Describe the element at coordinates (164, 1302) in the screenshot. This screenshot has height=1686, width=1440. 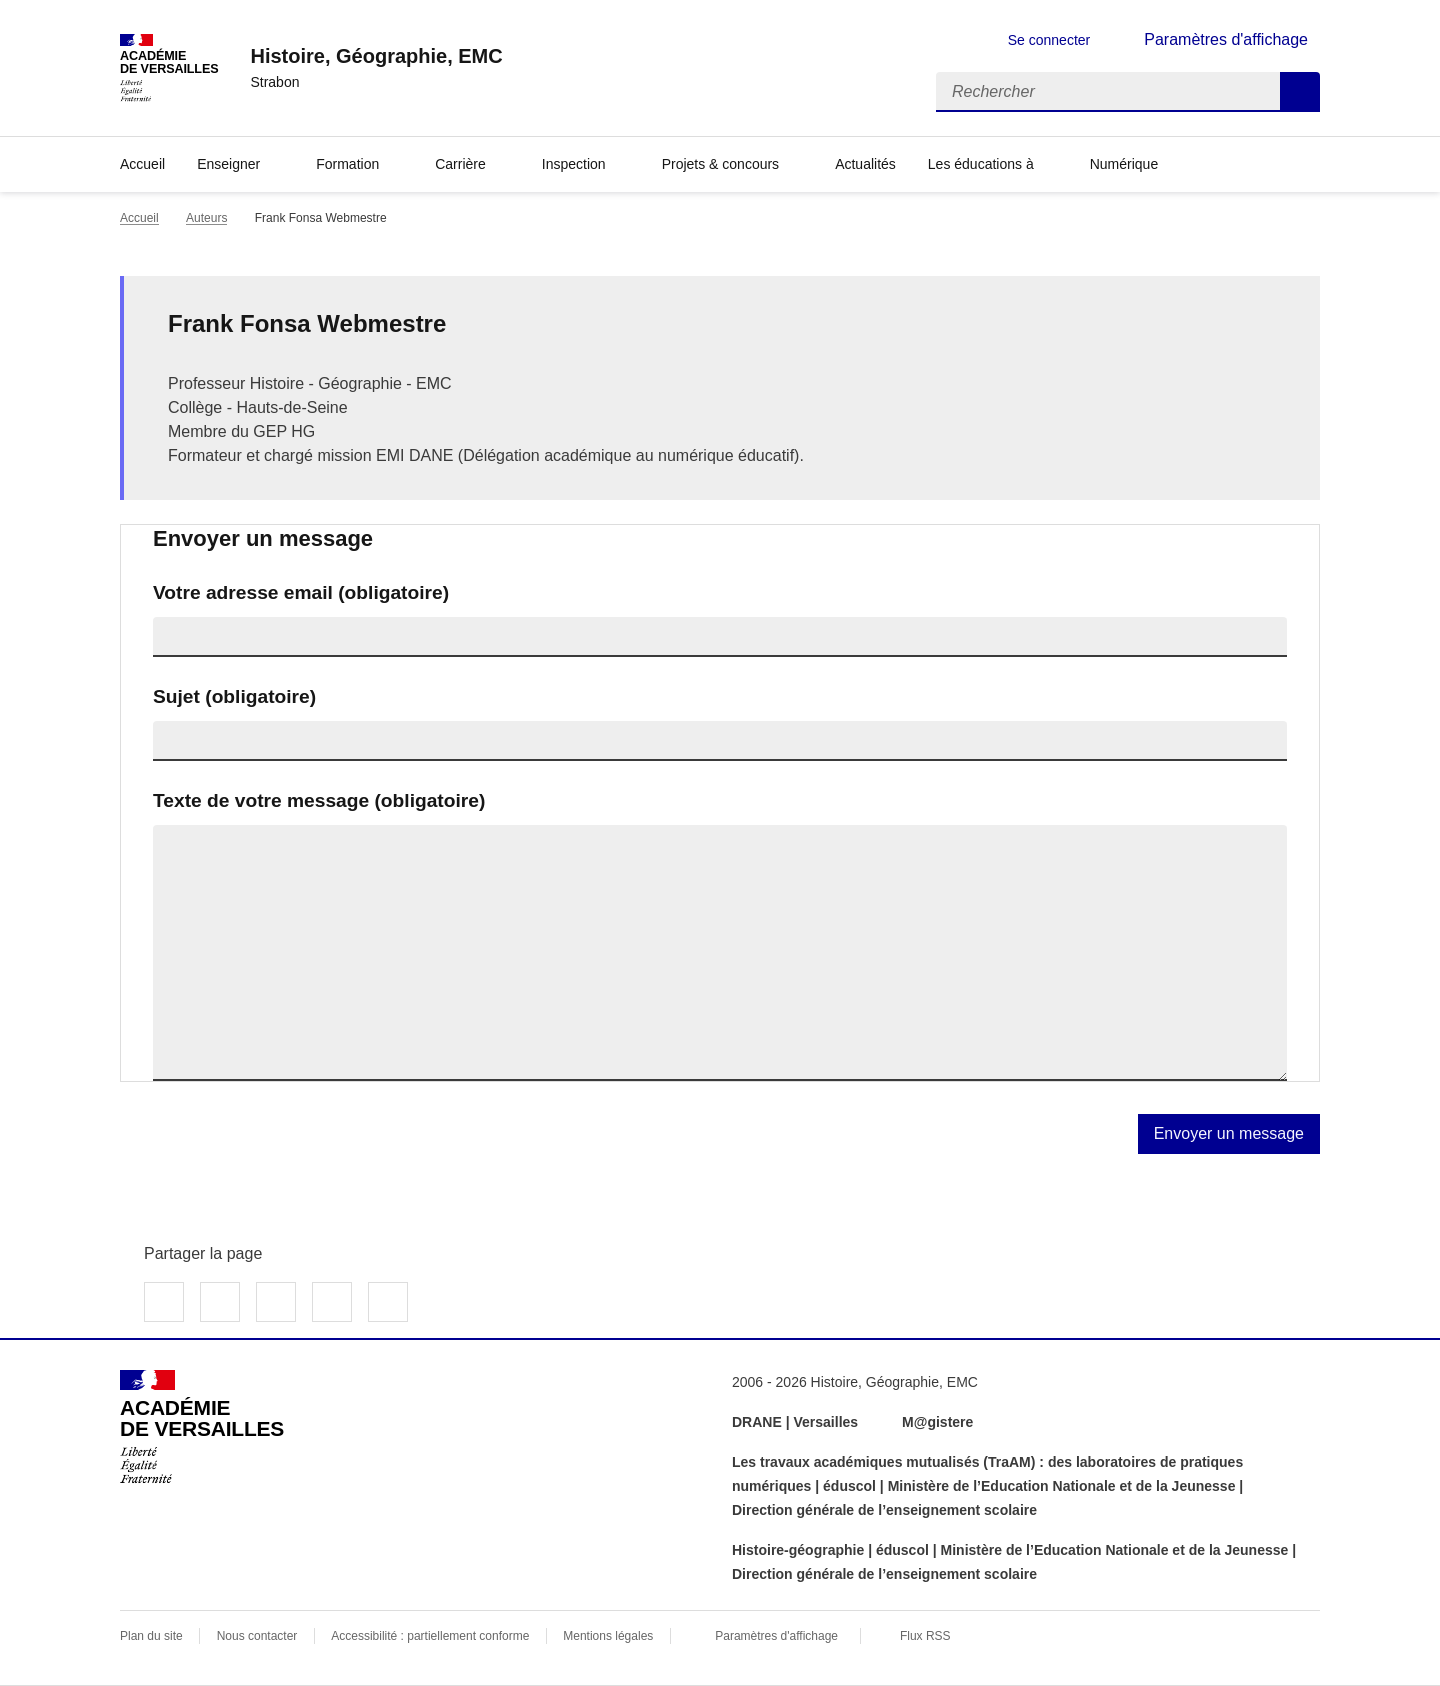
I see `Partager sur Facebook` at that location.